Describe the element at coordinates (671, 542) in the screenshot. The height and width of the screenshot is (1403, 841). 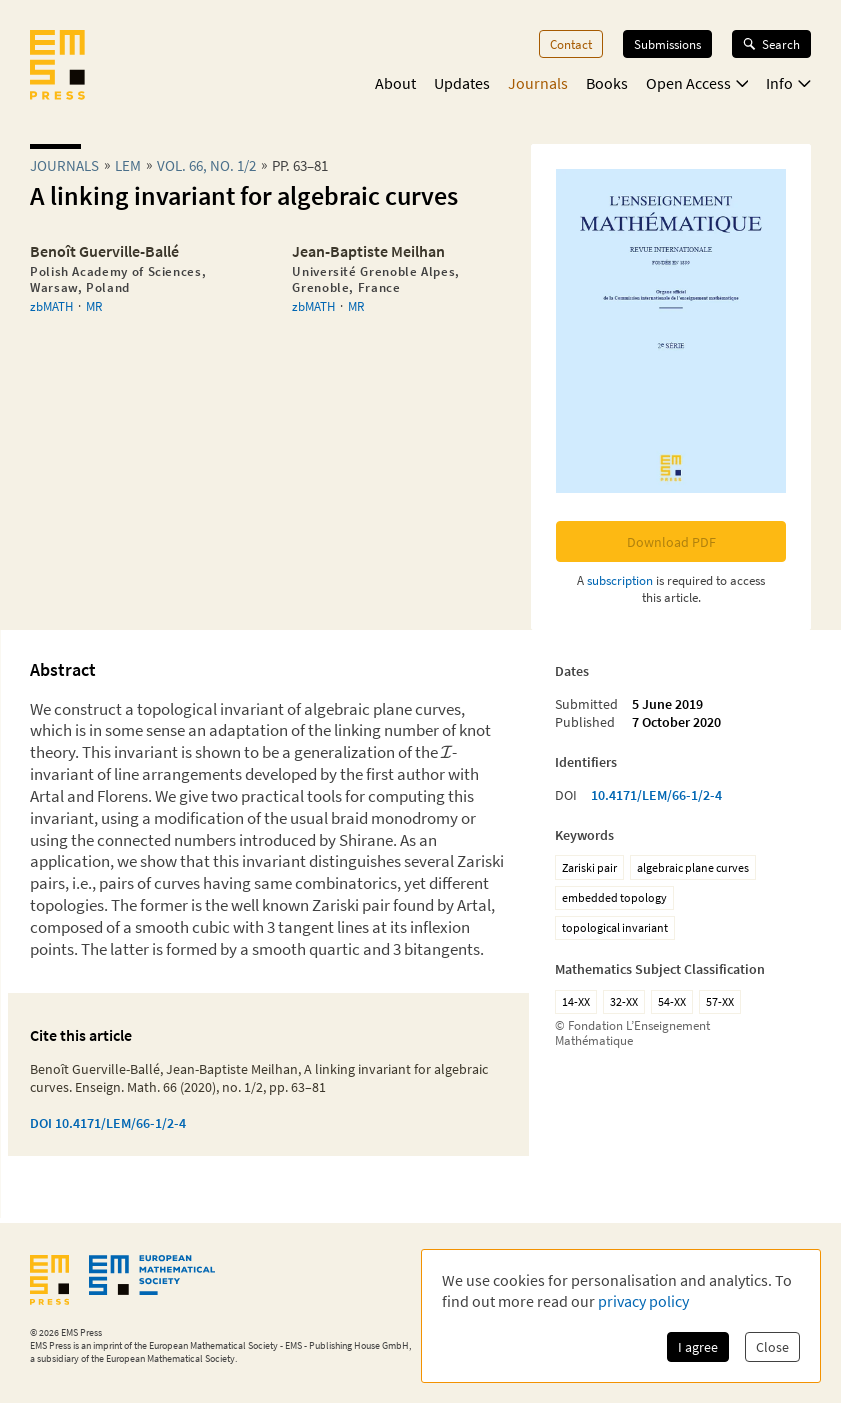
I see `Download PDF` at that location.